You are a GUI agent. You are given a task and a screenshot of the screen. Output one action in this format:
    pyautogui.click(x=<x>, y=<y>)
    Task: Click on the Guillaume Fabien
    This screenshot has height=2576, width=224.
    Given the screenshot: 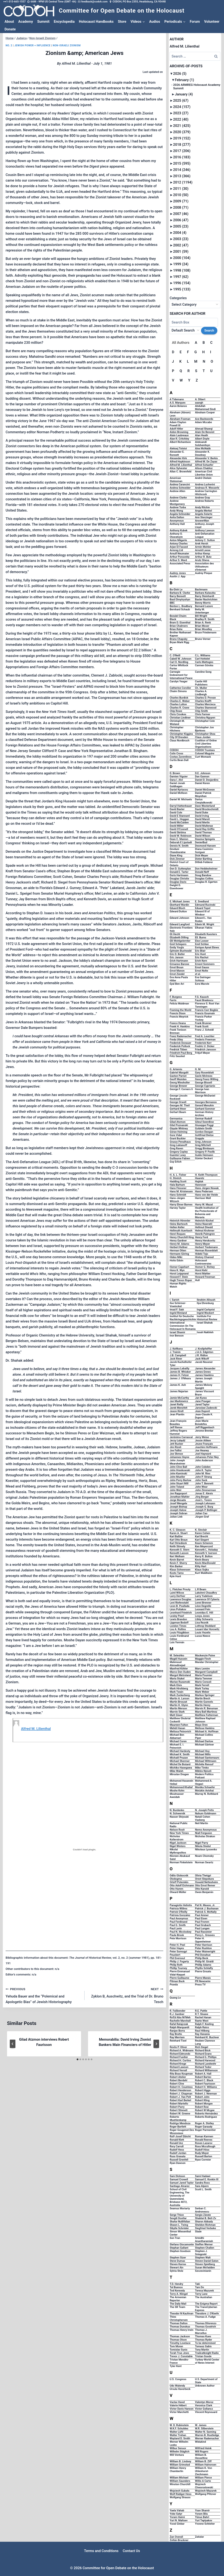 What is the action you would take?
    pyautogui.click(x=180, y=1158)
    